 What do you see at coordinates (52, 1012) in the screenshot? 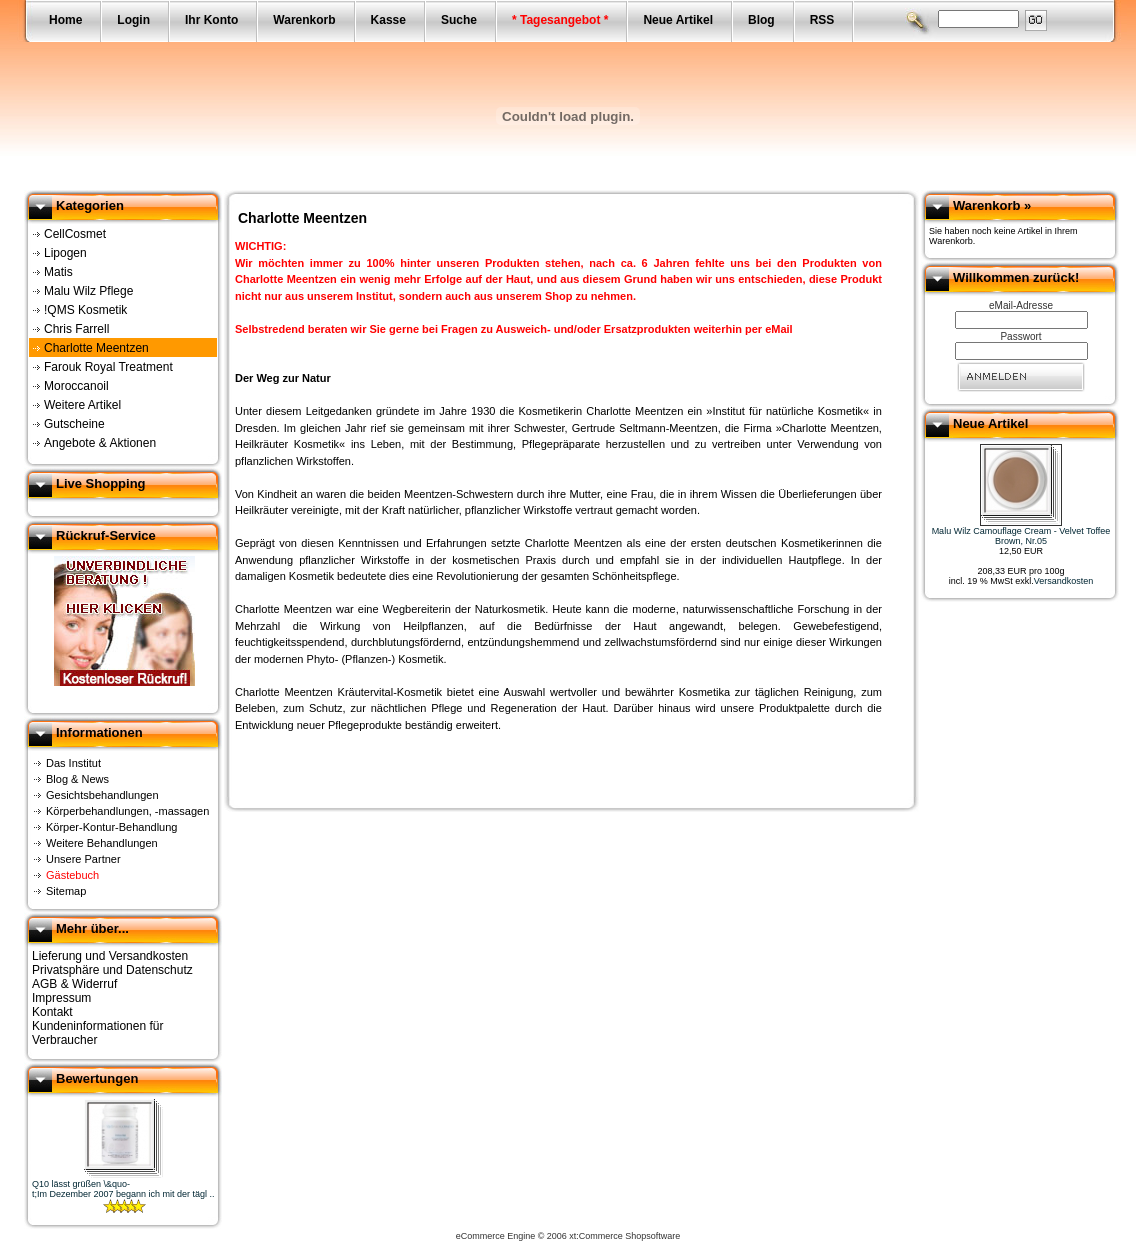
I see `Kontakt` at bounding box center [52, 1012].